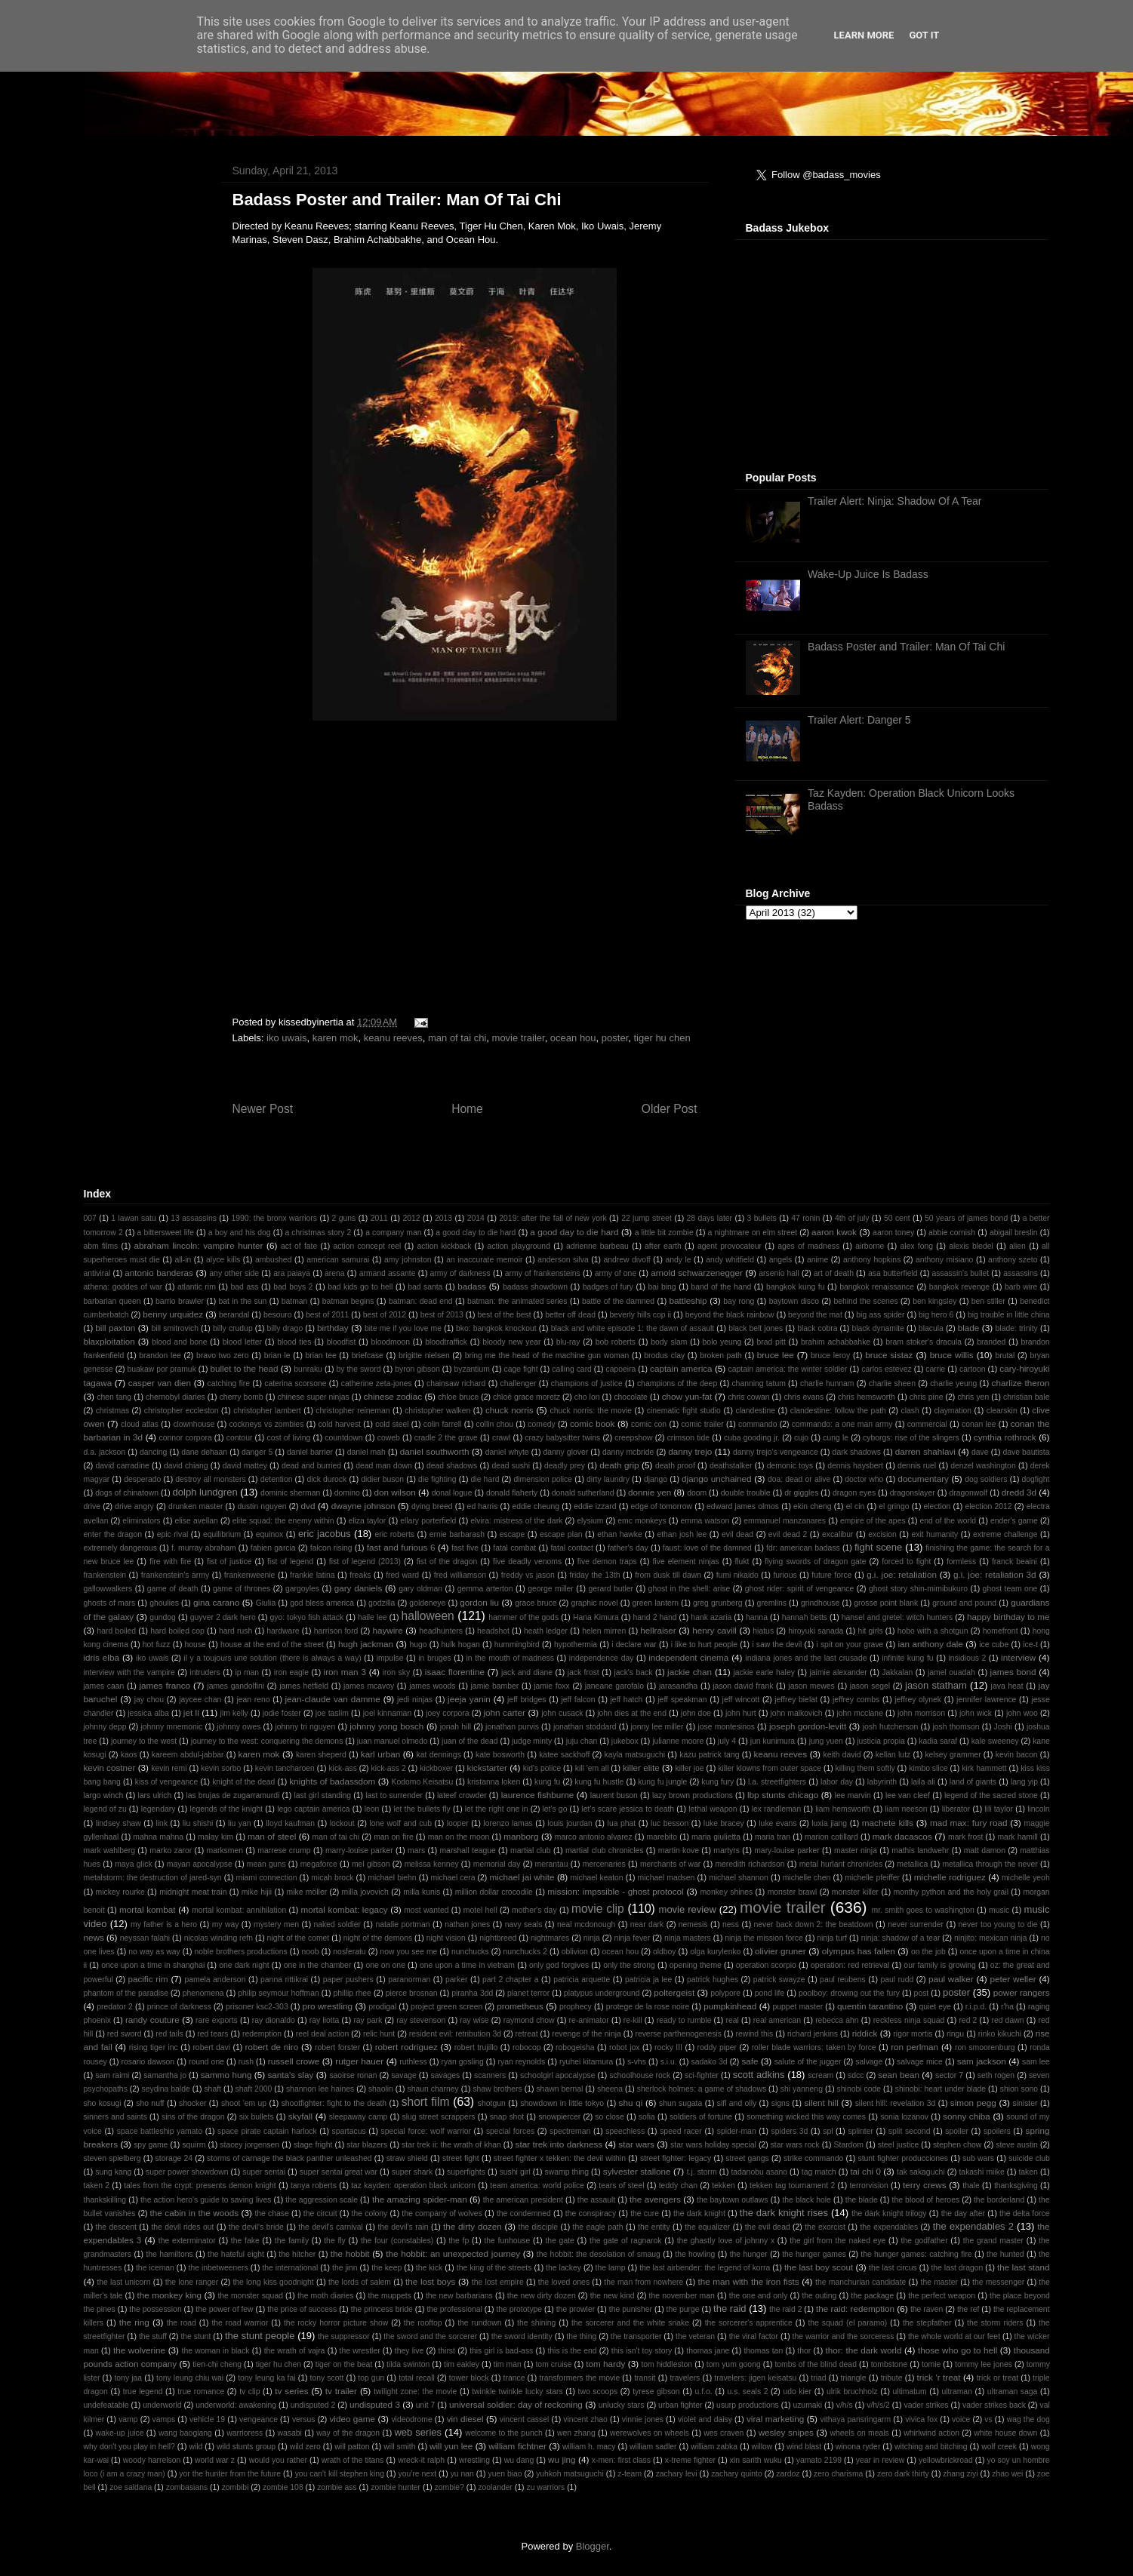 The image size is (1133, 2576). I want to click on tim eakley, so click(461, 2364).